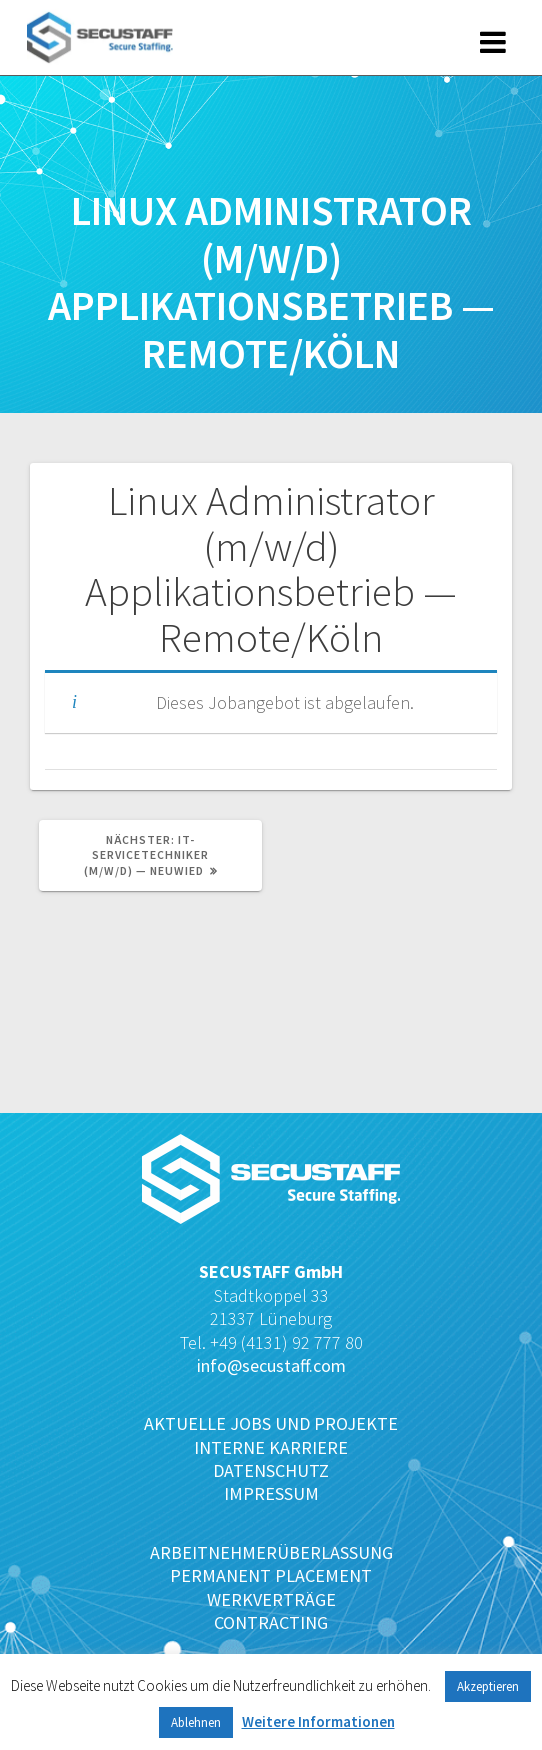 The height and width of the screenshot is (1750, 542). I want to click on INTERNE KARRIERE, so click(271, 1447).